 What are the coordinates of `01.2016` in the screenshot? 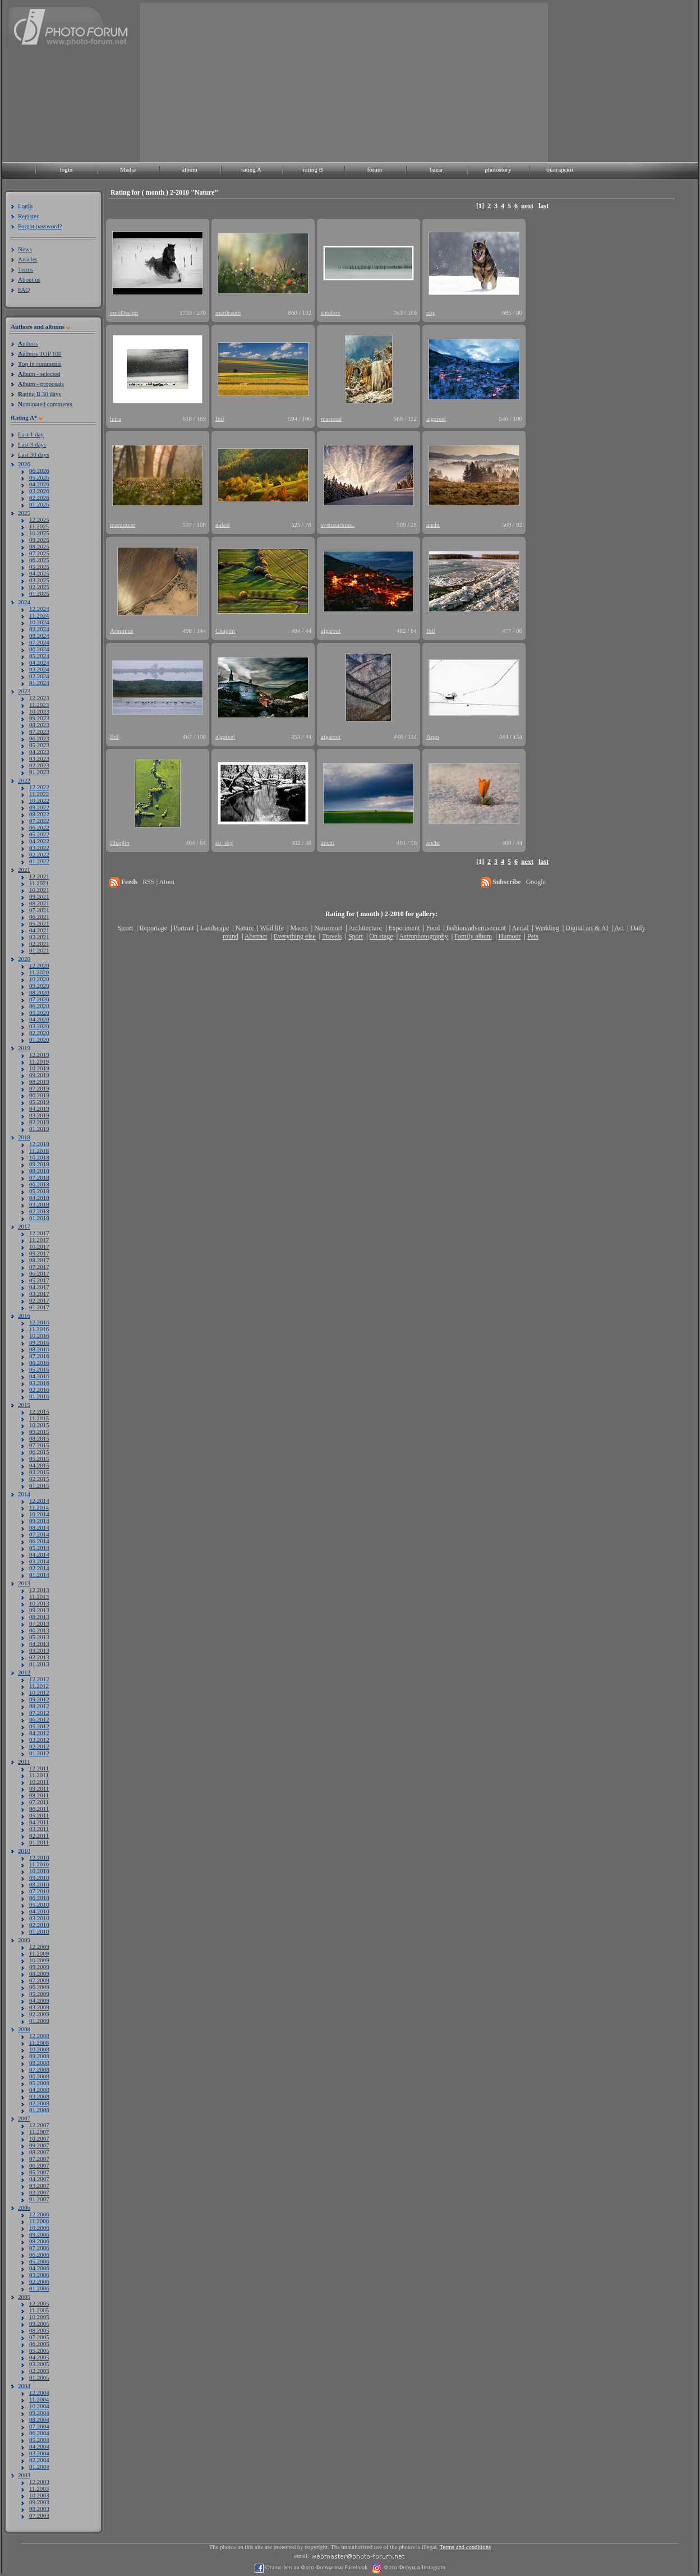 It's located at (39, 1396).